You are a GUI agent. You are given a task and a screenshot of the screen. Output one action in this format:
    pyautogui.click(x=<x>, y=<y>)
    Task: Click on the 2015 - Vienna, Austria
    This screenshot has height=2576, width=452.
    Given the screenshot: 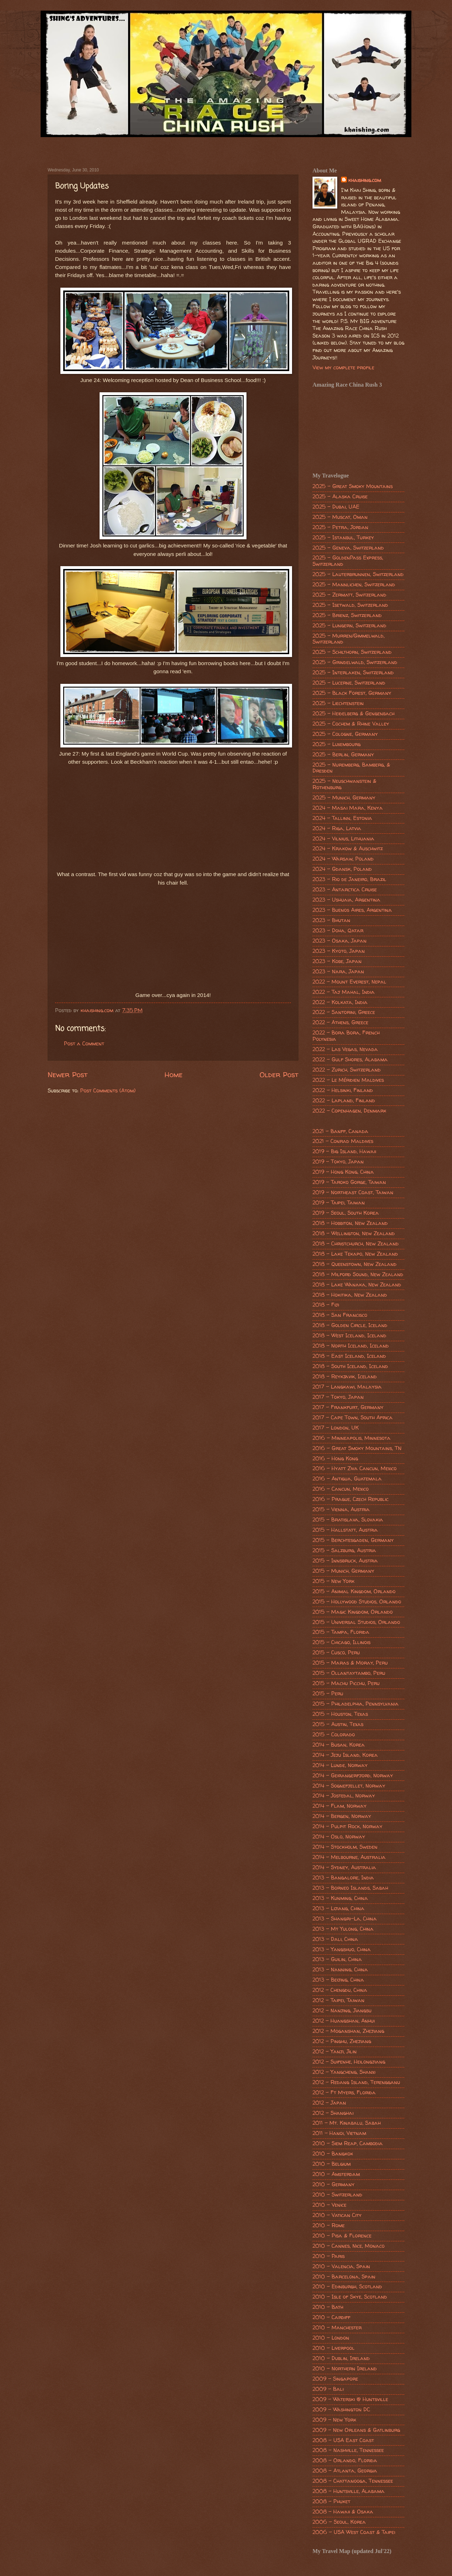 What is the action you would take?
    pyautogui.click(x=341, y=1509)
    